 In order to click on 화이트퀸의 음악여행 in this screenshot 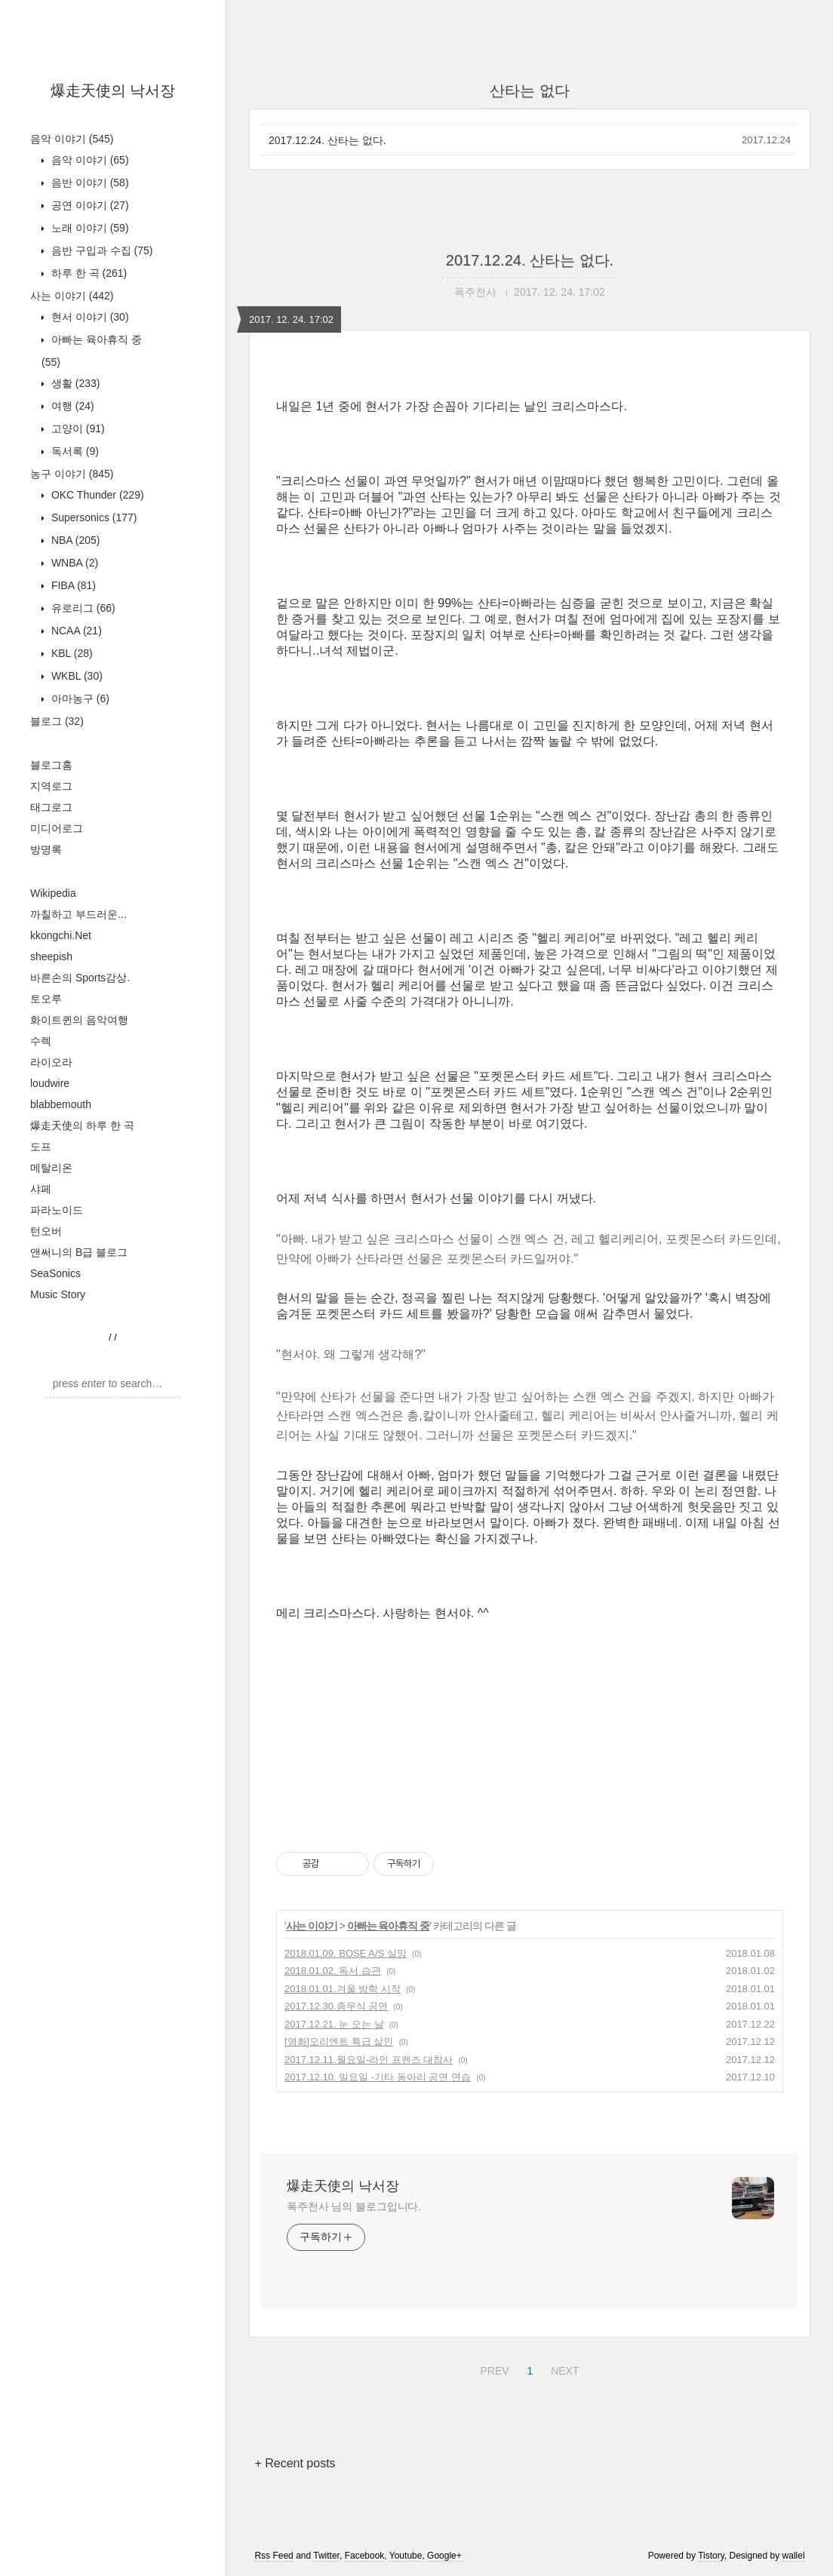, I will do `click(79, 1020)`.